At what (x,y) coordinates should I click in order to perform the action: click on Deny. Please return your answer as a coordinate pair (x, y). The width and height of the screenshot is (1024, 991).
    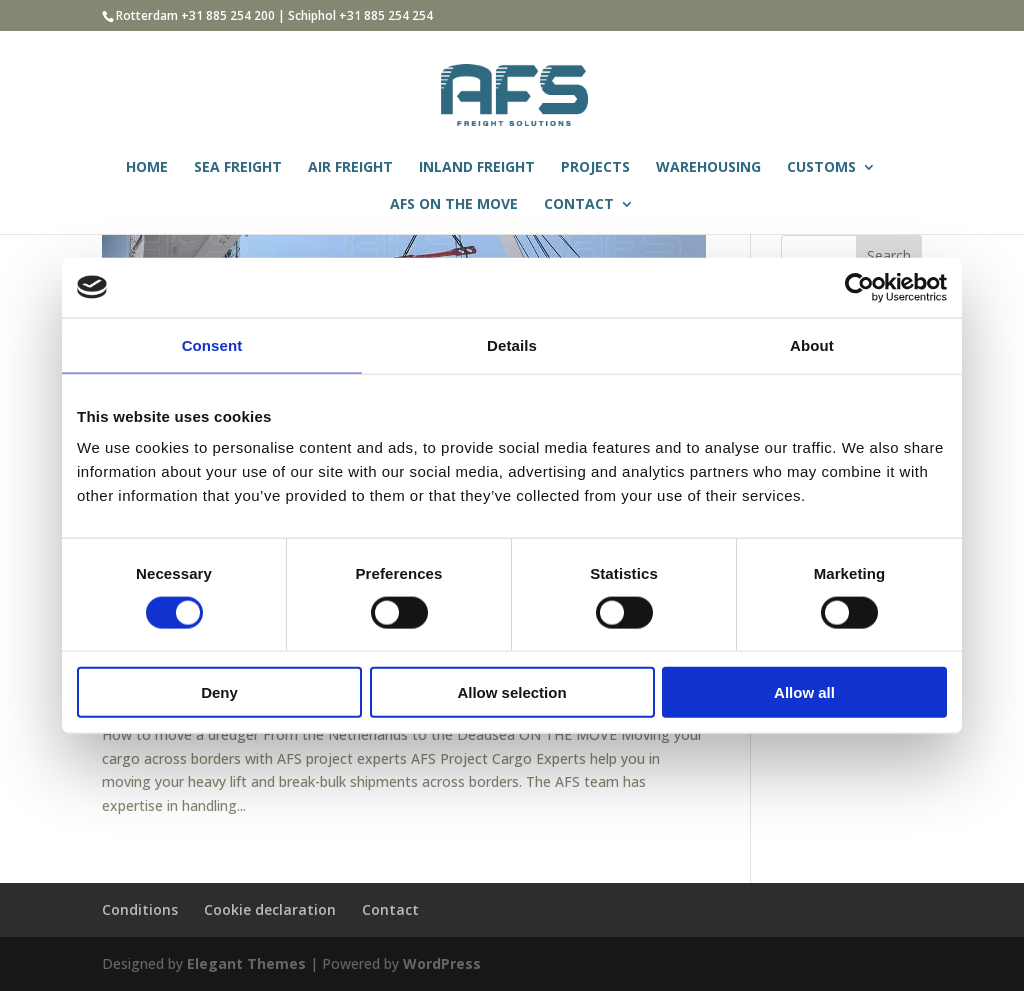
    Looking at the image, I should click on (219, 692).